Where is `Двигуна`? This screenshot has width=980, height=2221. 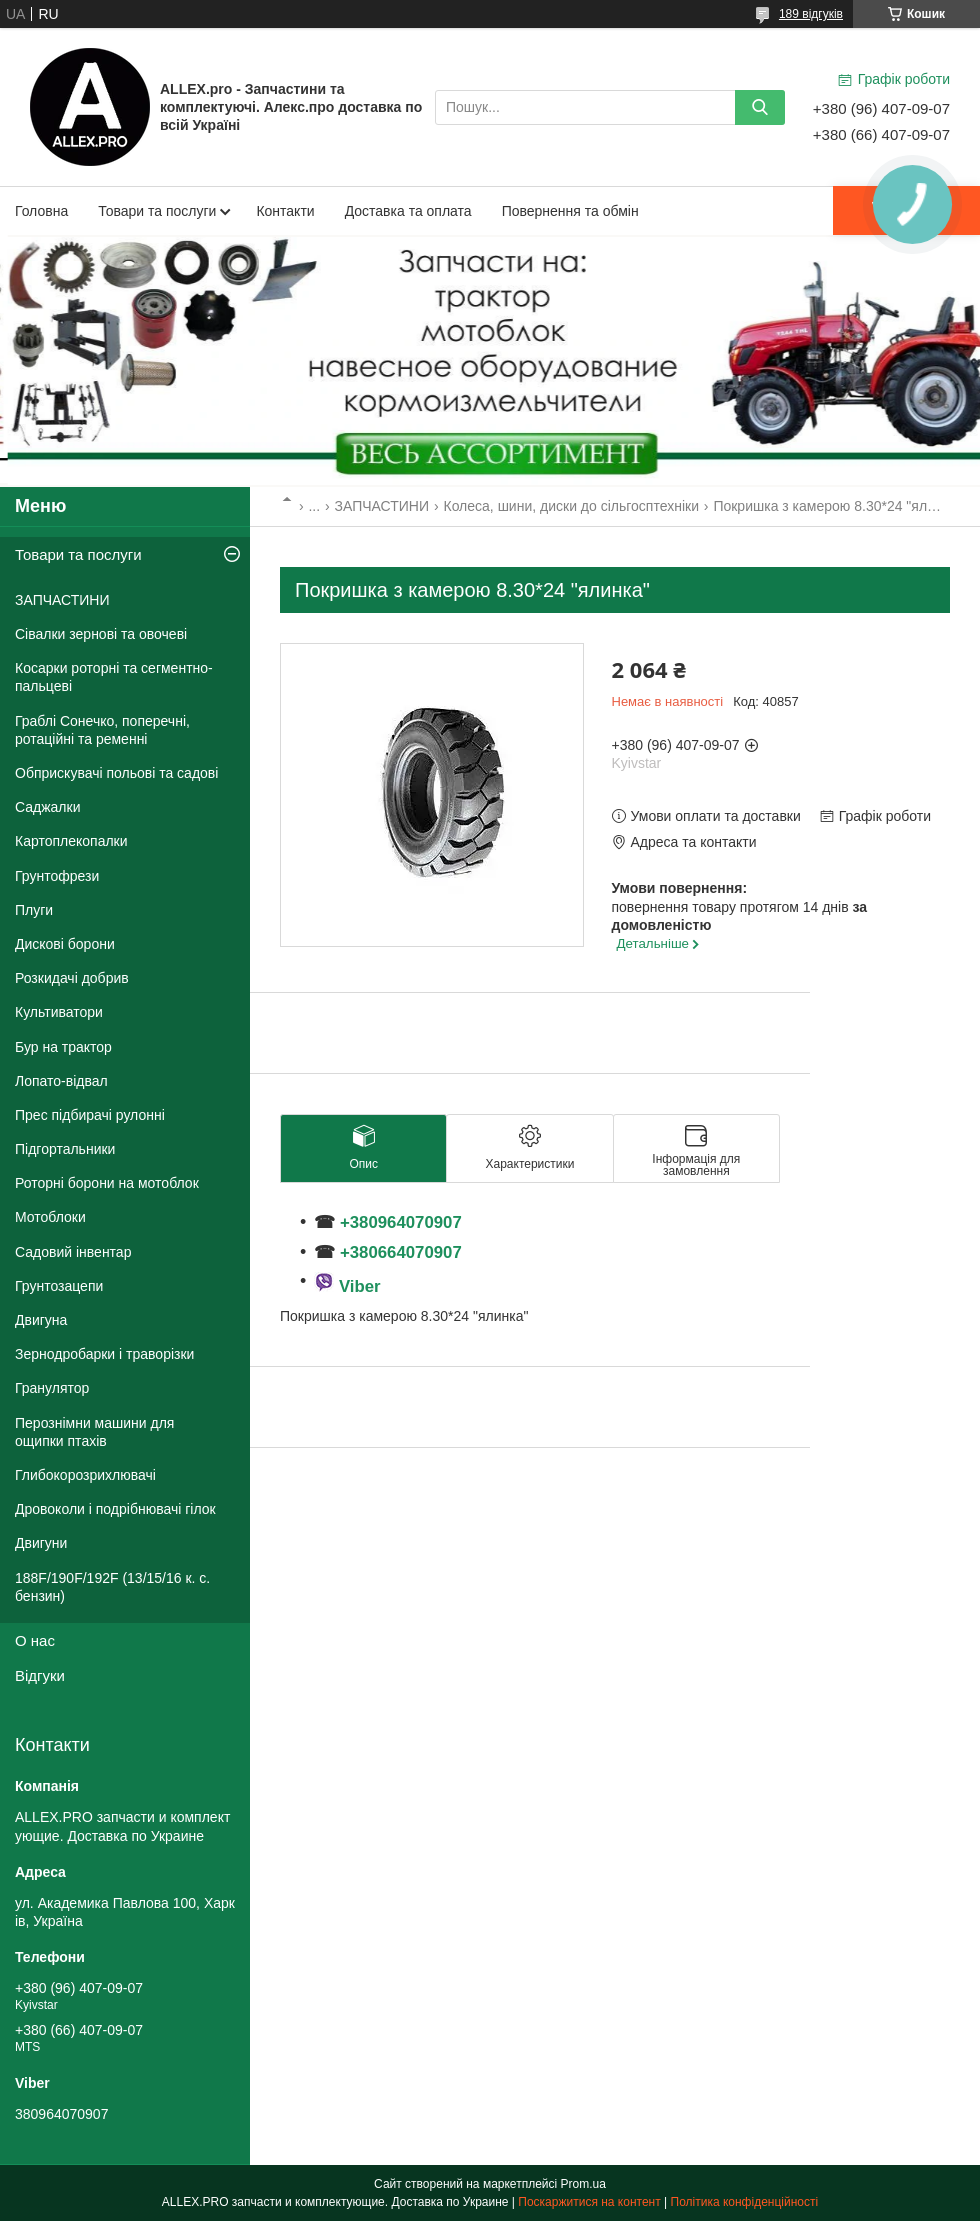 Двигуна is located at coordinates (41, 1320).